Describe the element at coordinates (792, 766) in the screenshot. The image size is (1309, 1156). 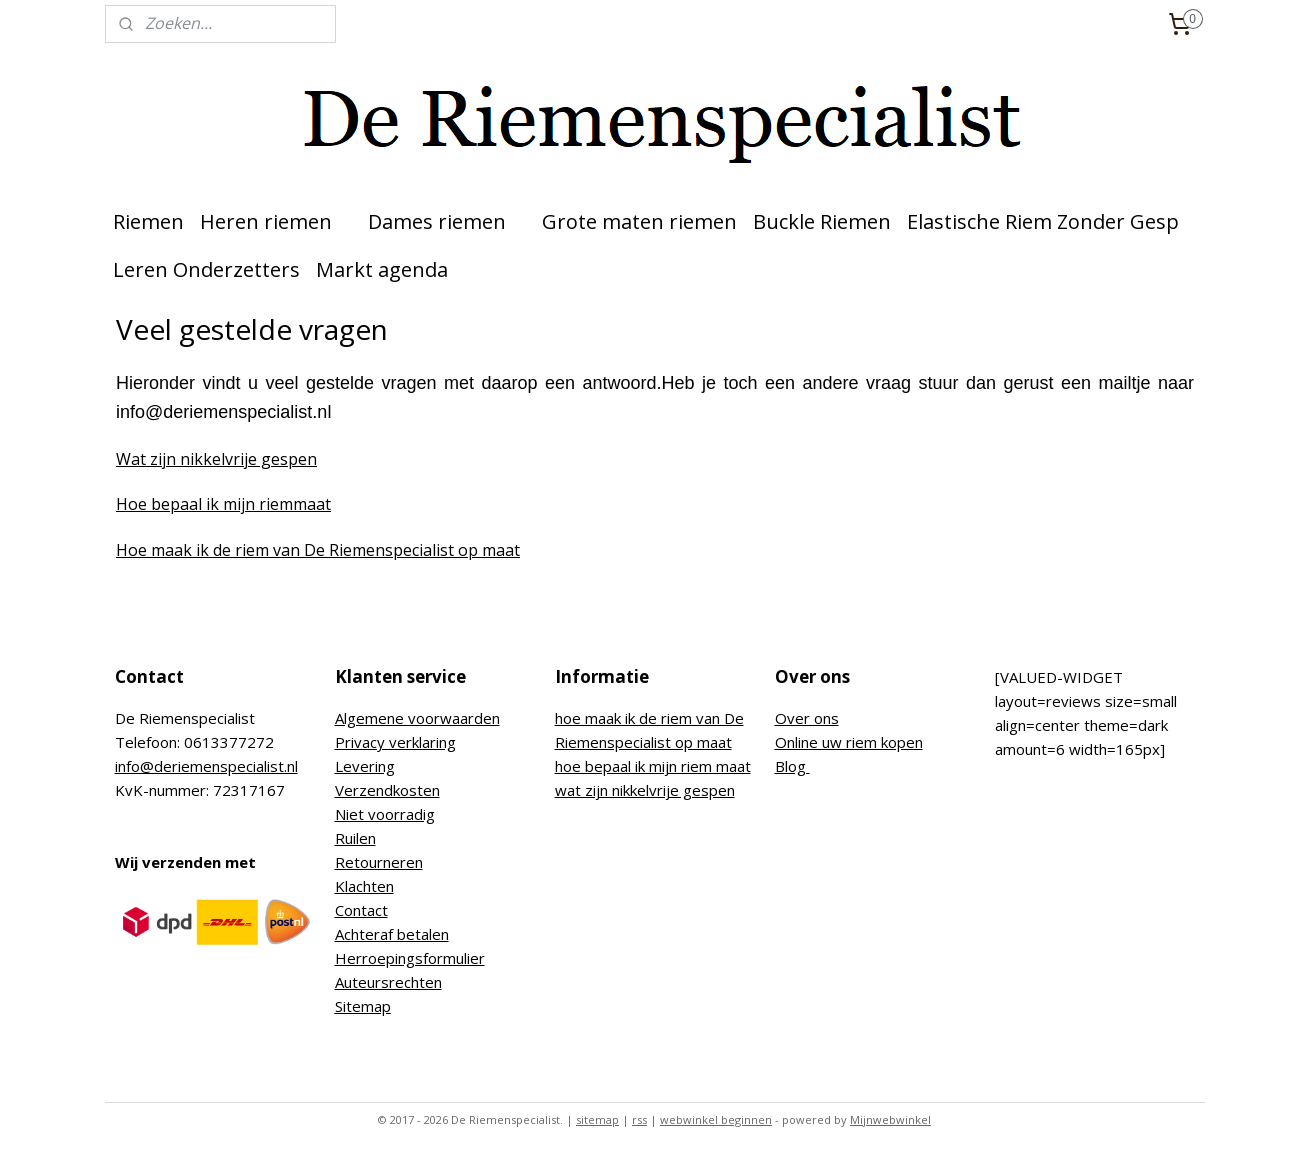
I see `Blog` at that location.